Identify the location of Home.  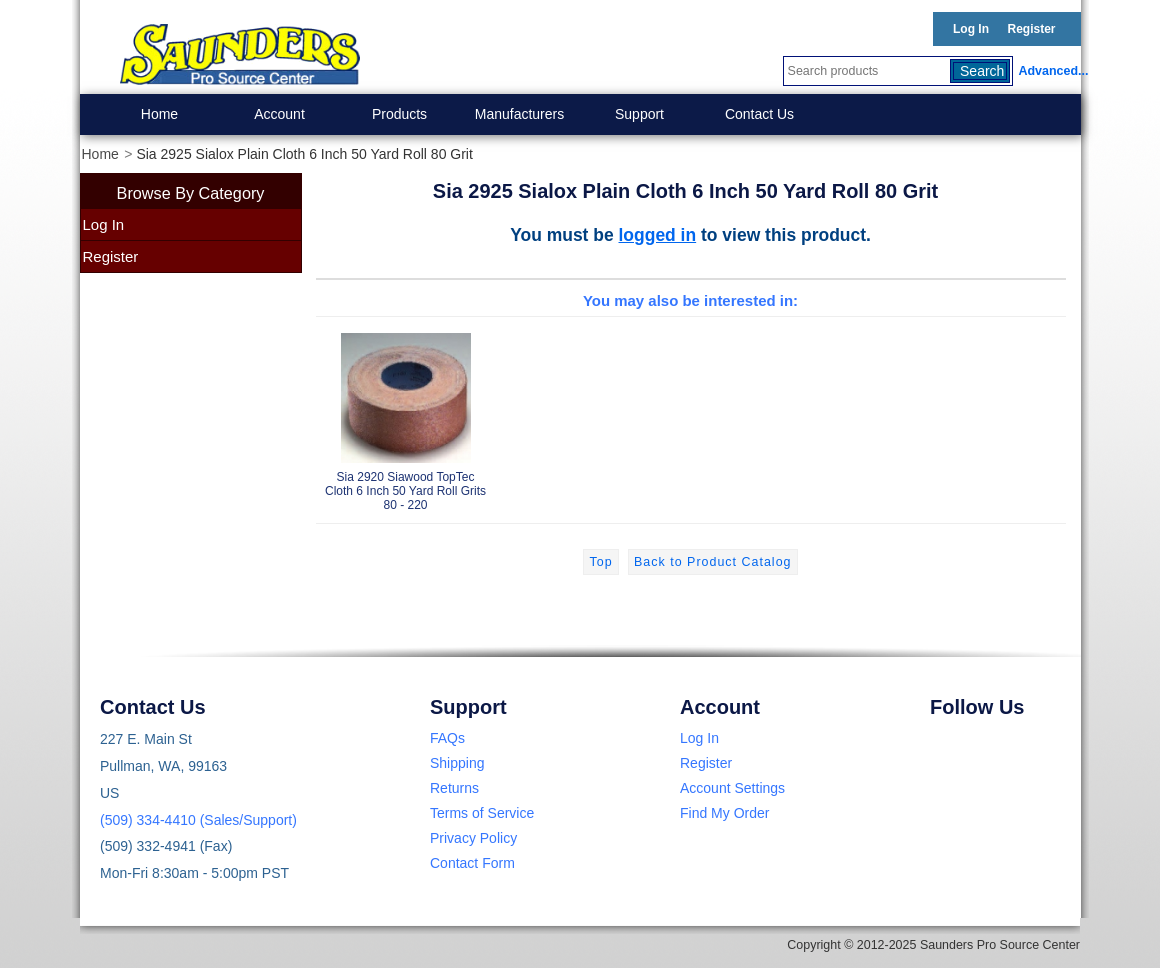
(159, 114).